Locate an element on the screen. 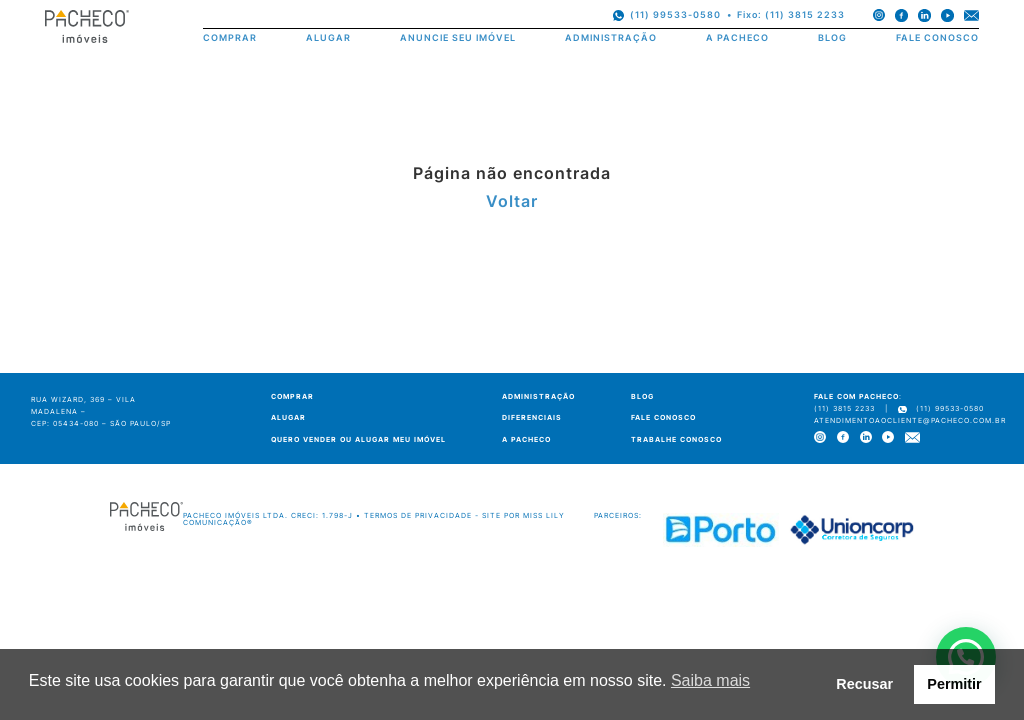 The width and height of the screenshot is (1024, 720). ANUNCIE SEU IMÓVEL is located at coordinates (458, 38).